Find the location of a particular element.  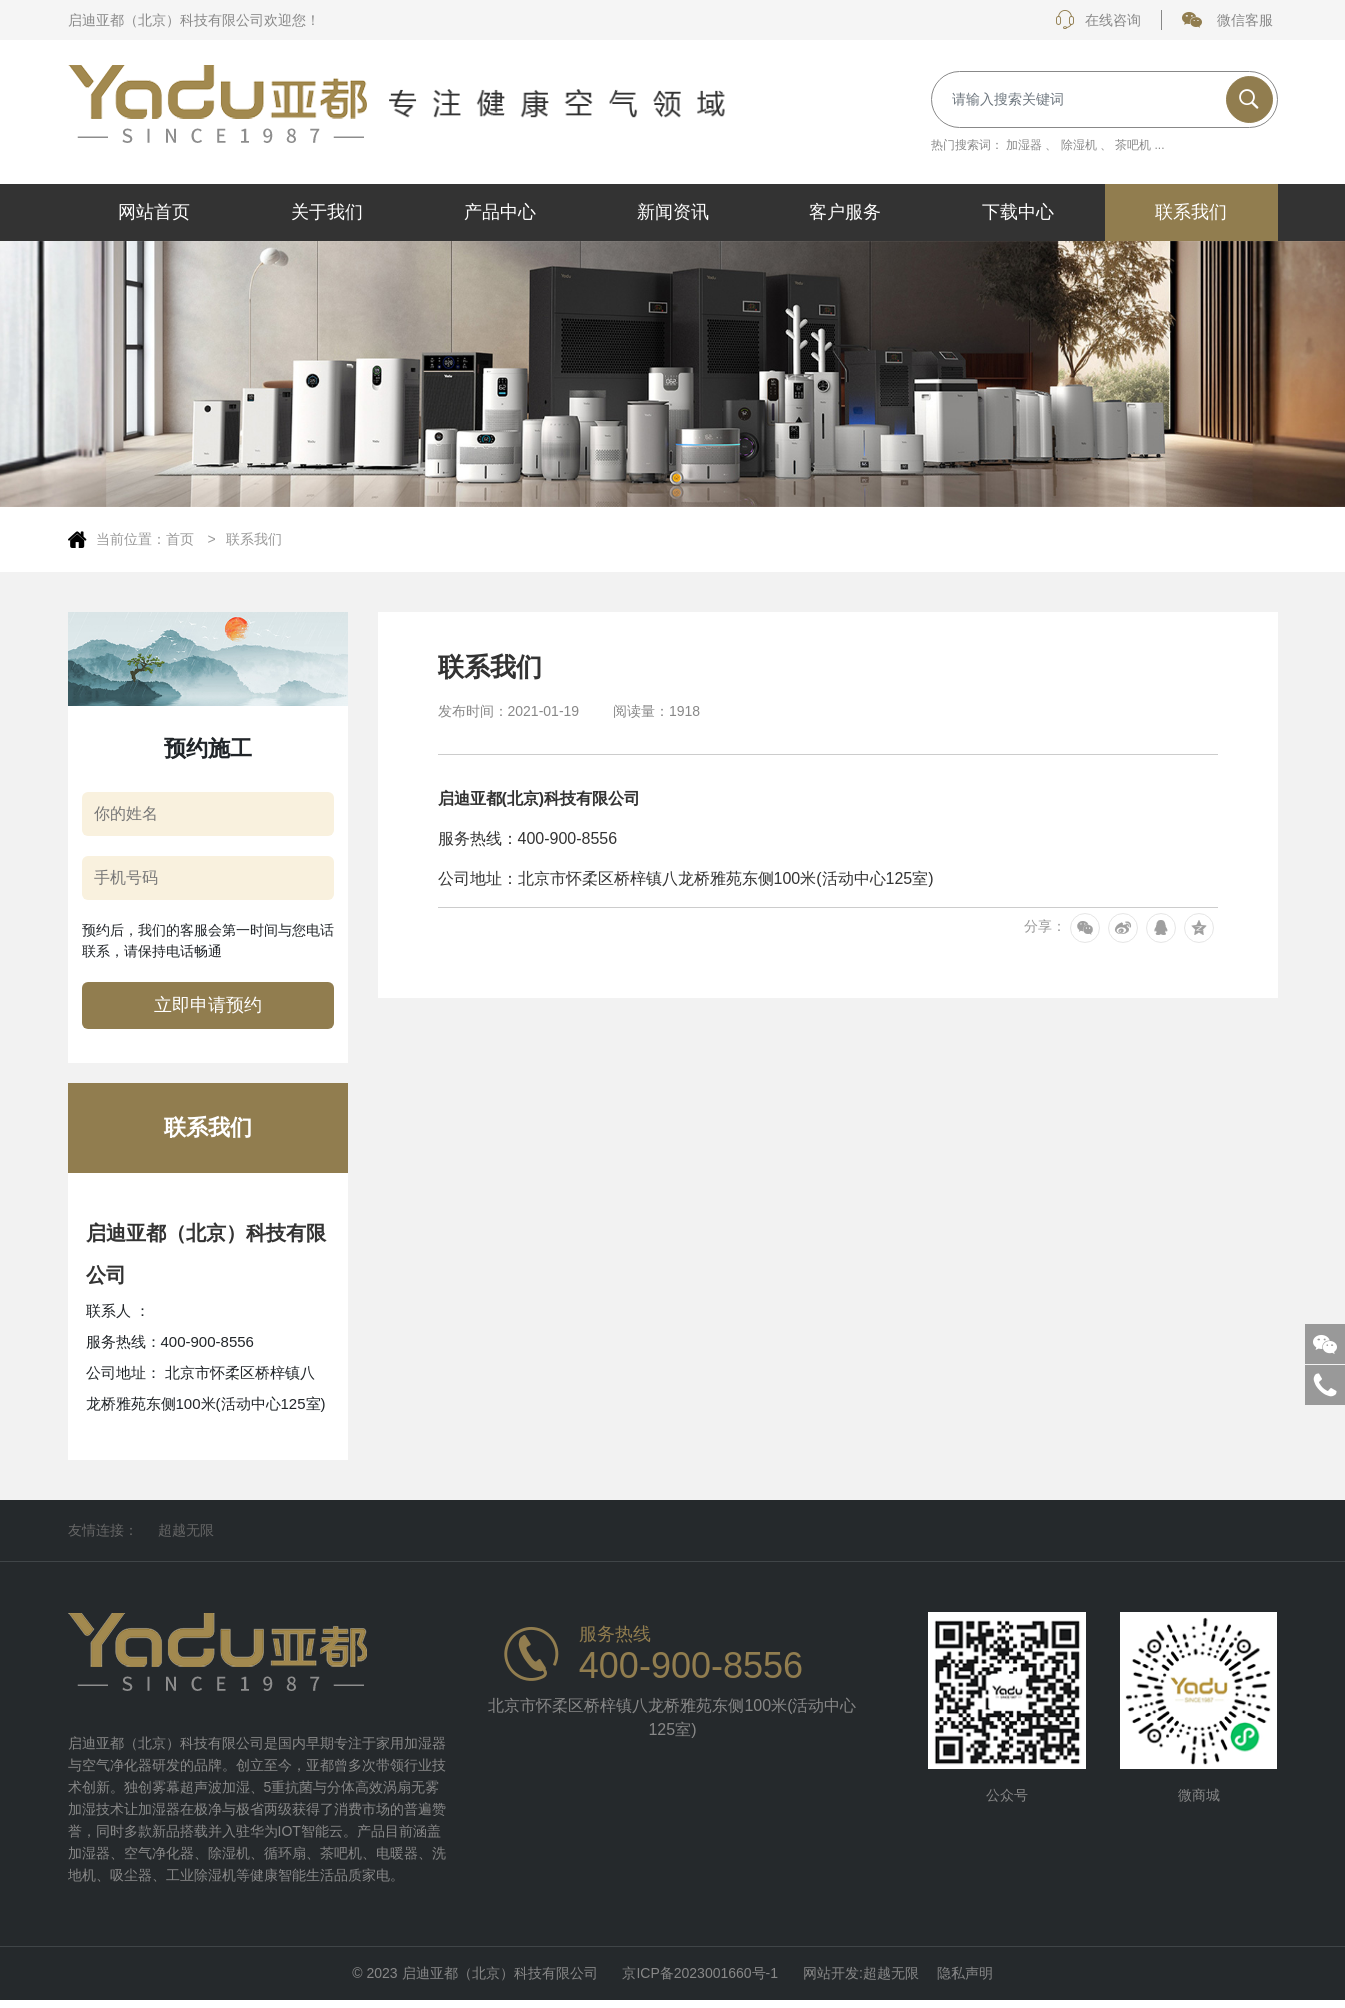

网站开发 is located at coordinates (831, 1977).